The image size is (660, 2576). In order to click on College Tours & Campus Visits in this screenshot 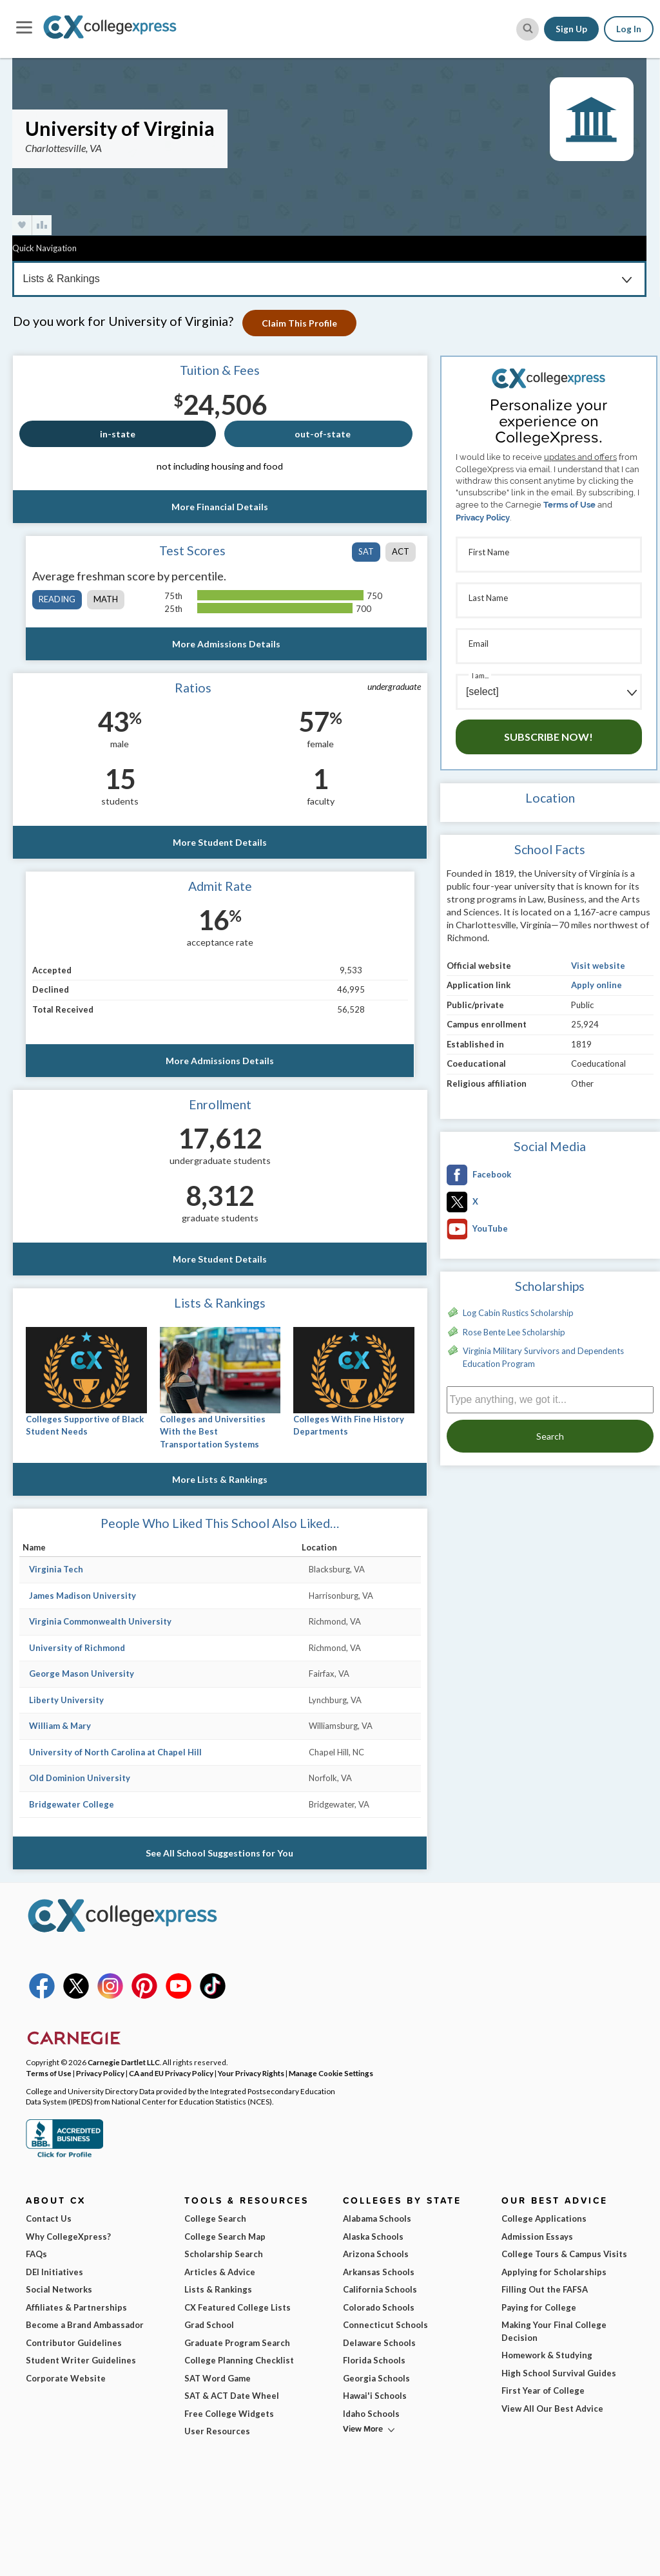, I will do `click(564, 2254)`.